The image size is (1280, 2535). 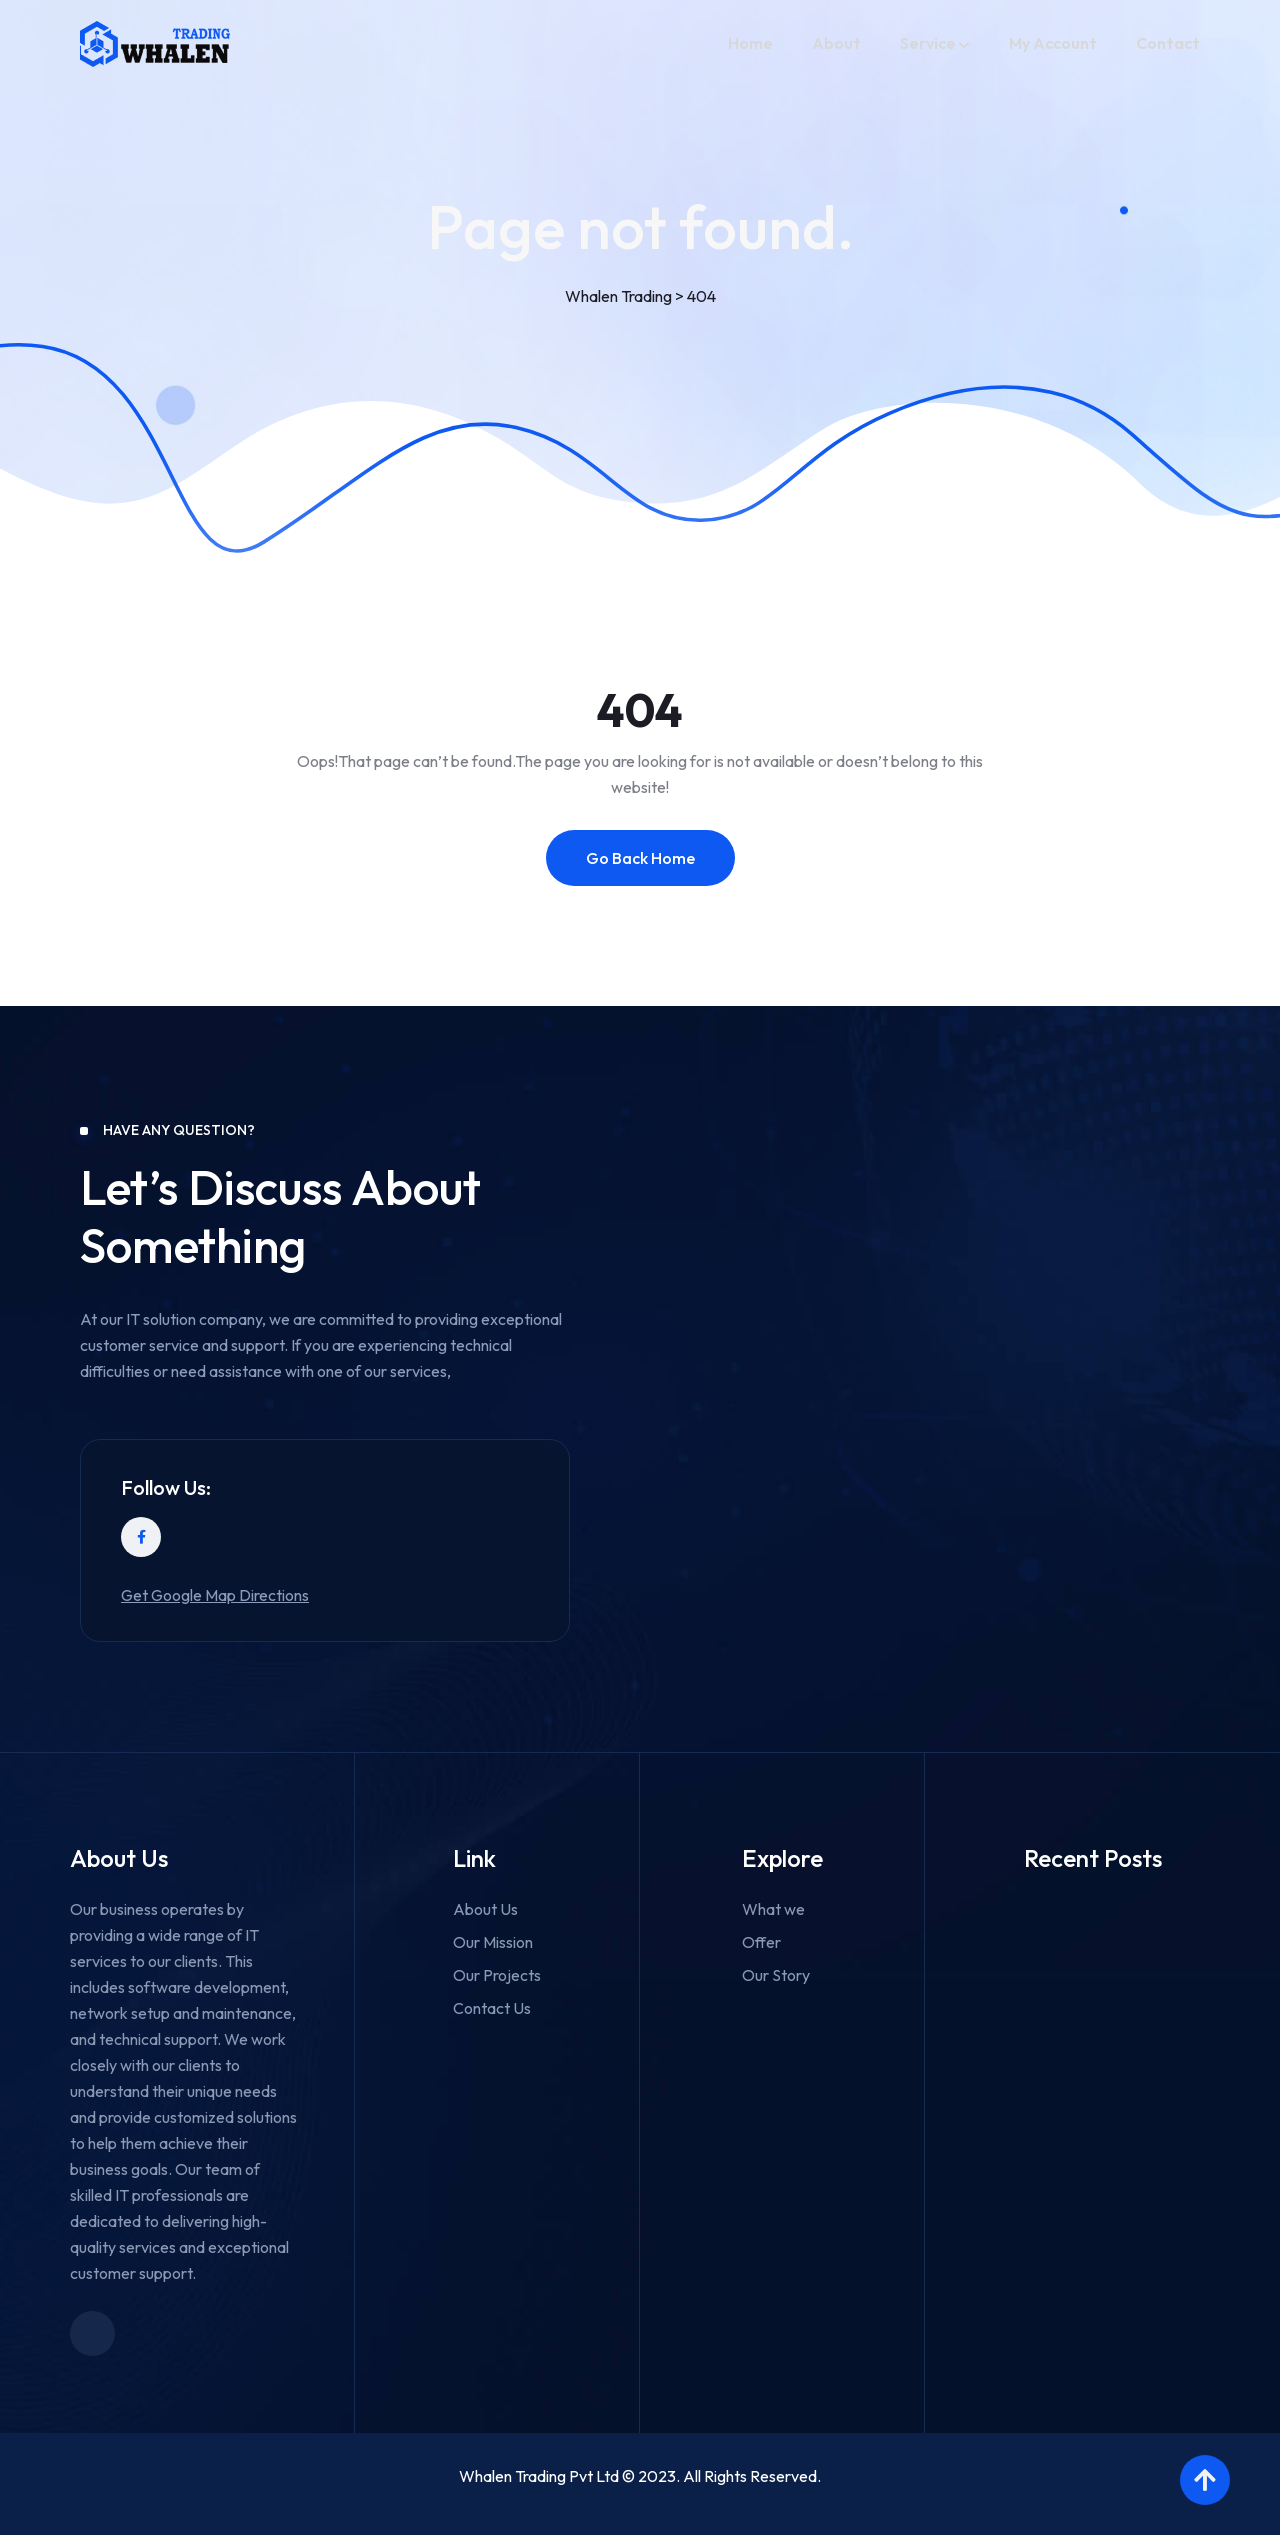 What do you see at coordinates (836, 43) in the screenshot?
I see `About` at bounding box center [836, 43].